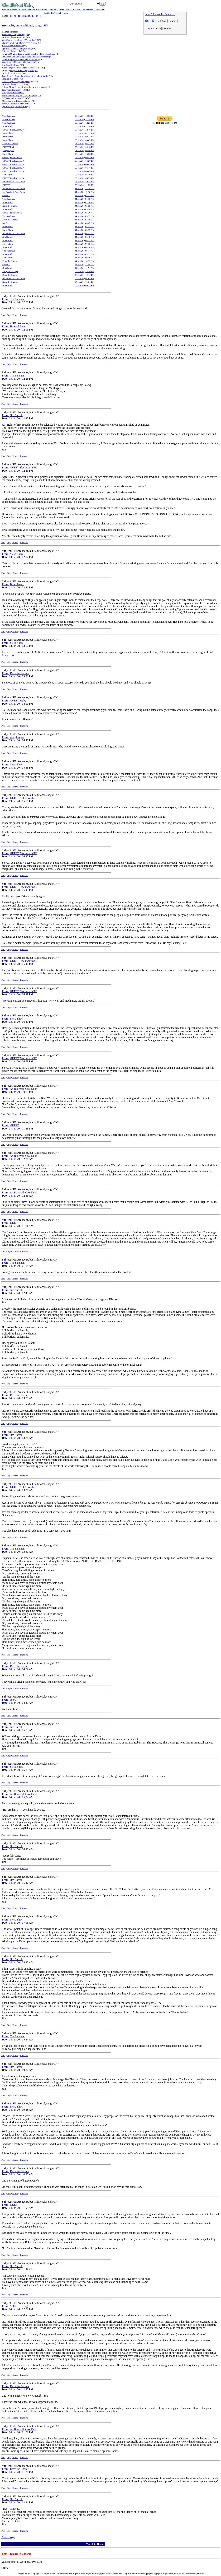 This screenshot has height=2576, width=221. What do you see at coordinates (39, 42) in the screenshot?
I see `83` at bounding box center [39, 42].